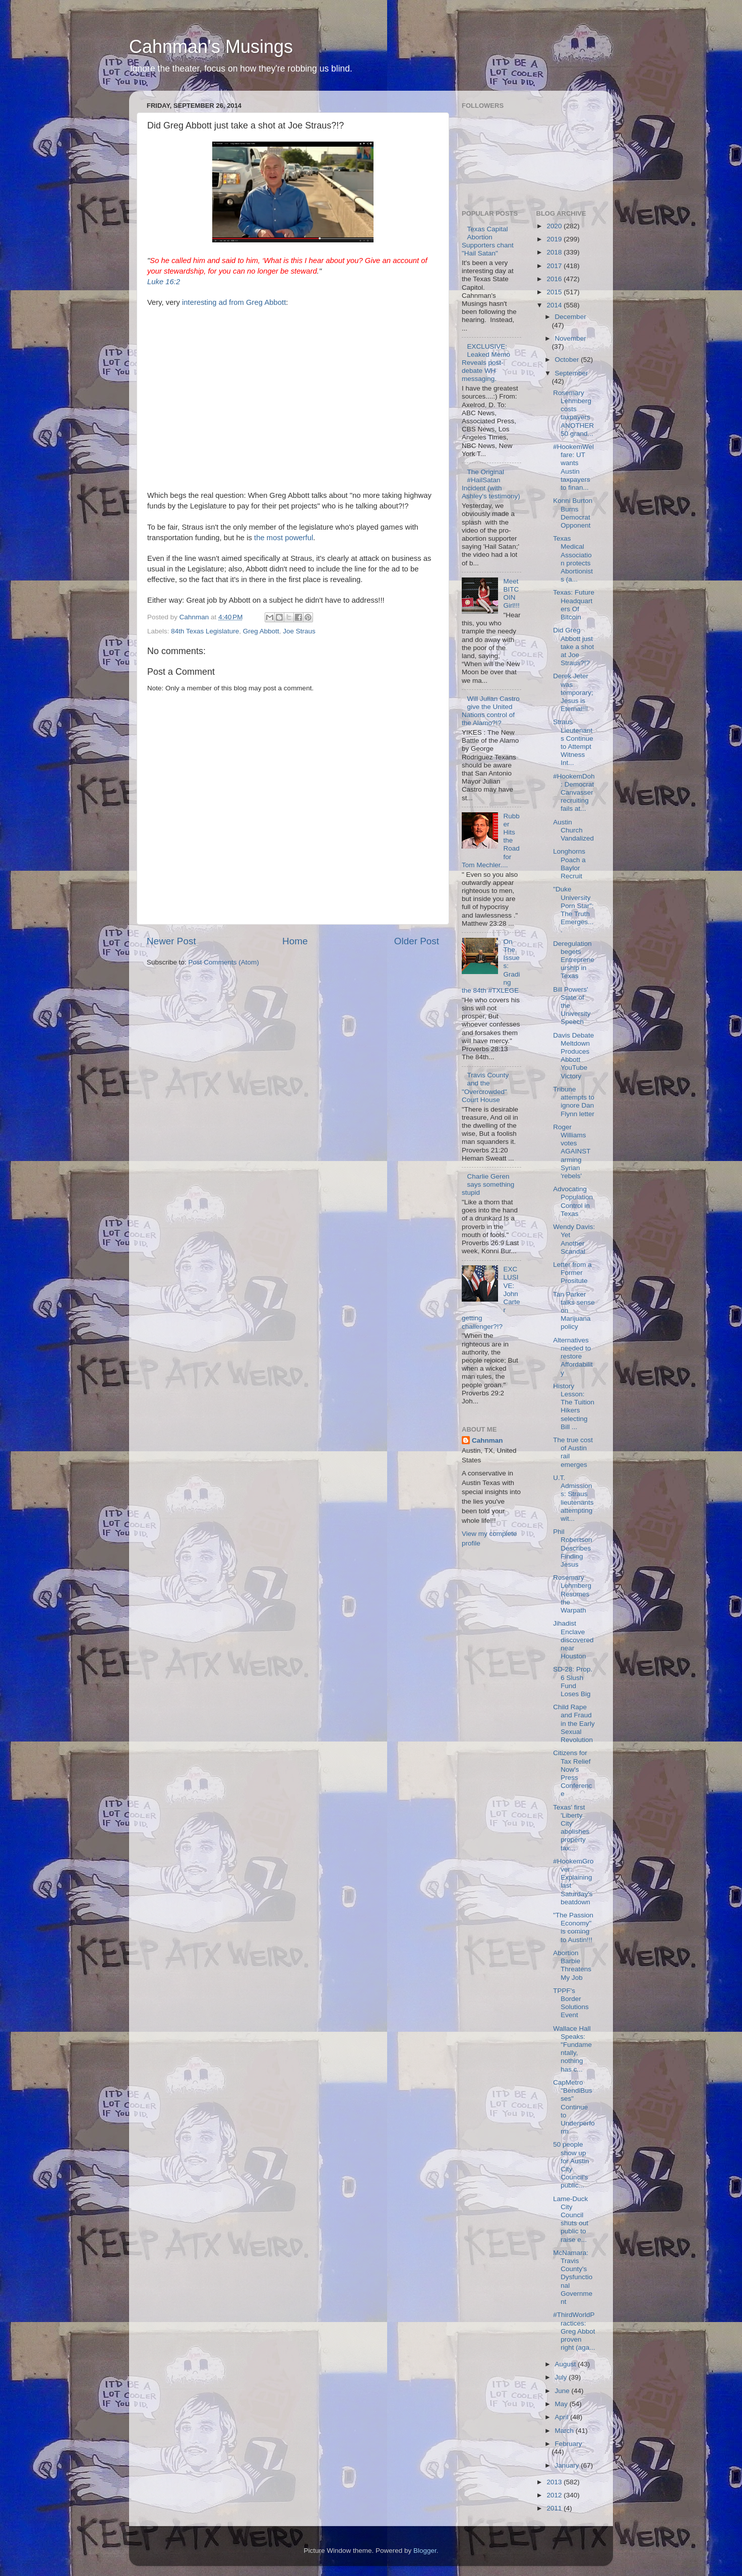  Describe the element at coordinates (491, 484) in the screenshot. I see `The Original #HailSatan Incident (with Ashley's testimony)` at that location.